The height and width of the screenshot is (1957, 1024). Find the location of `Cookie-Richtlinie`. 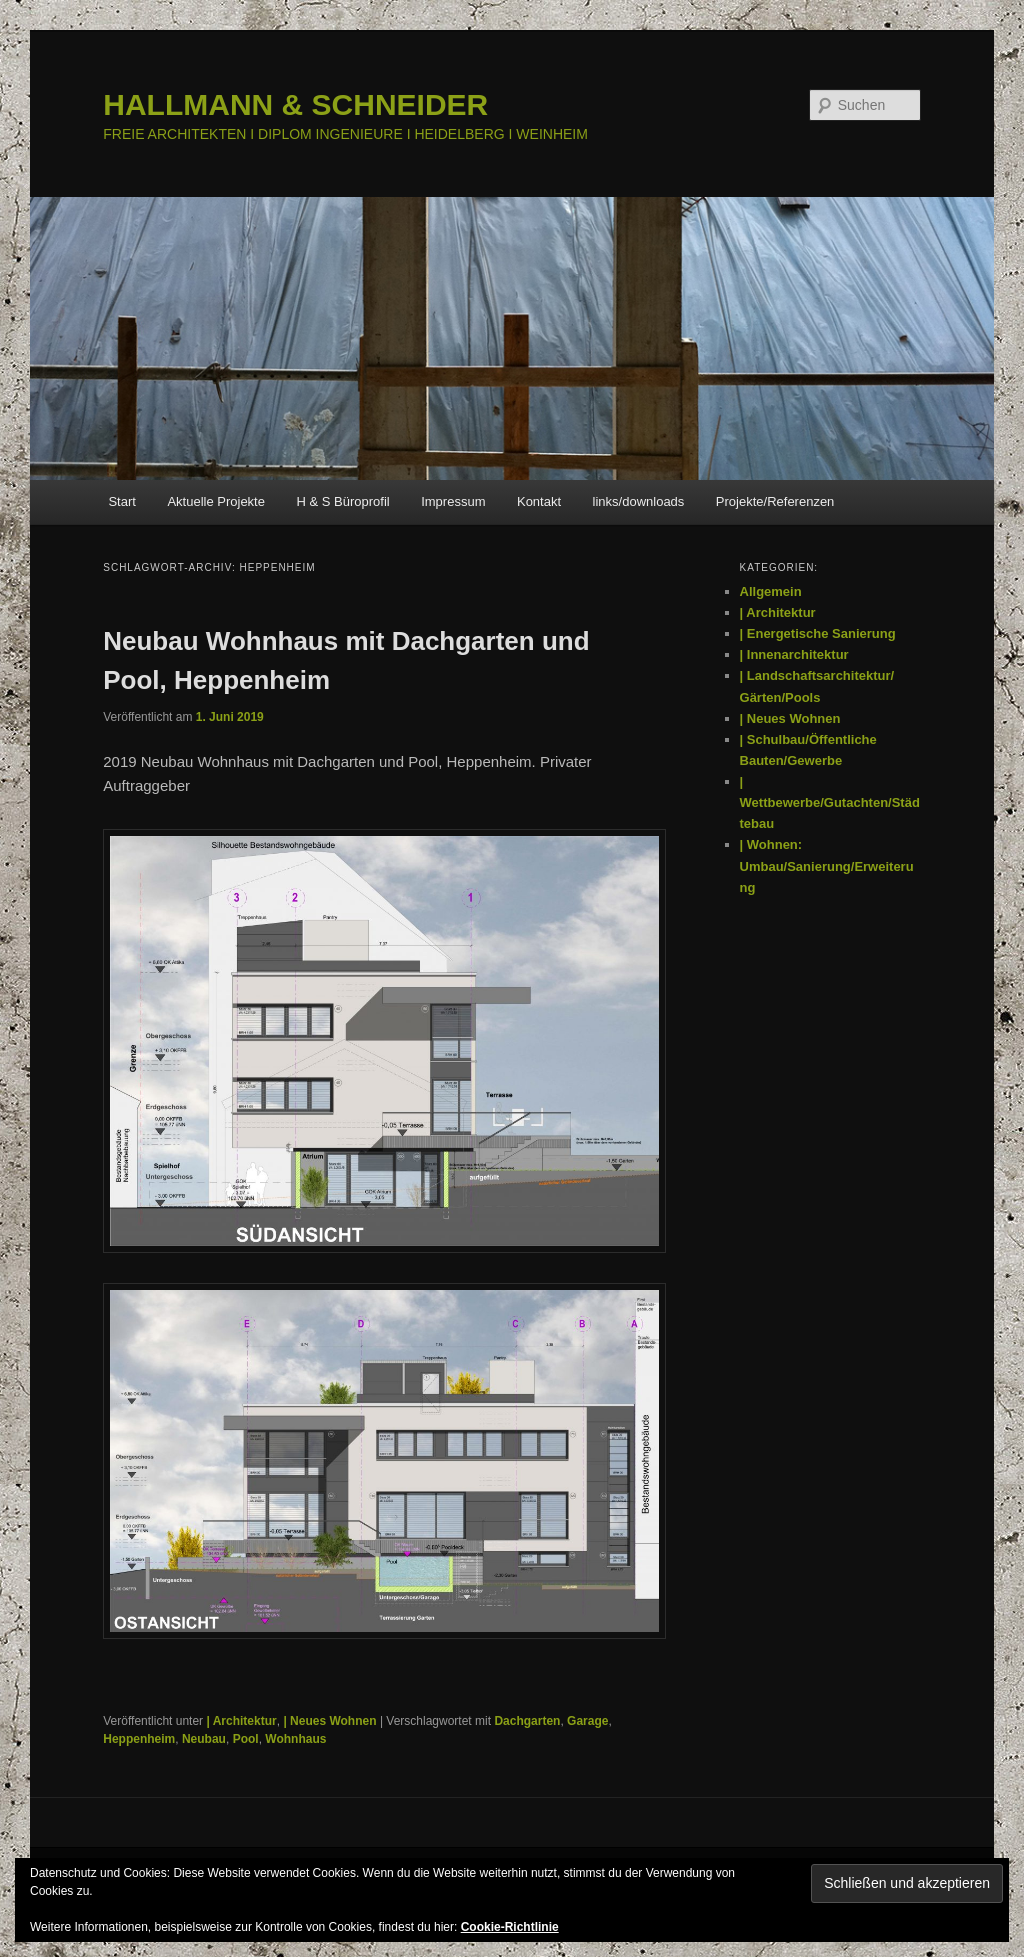

Cookie-Richtlinie is located at coordinates (510, 1927).